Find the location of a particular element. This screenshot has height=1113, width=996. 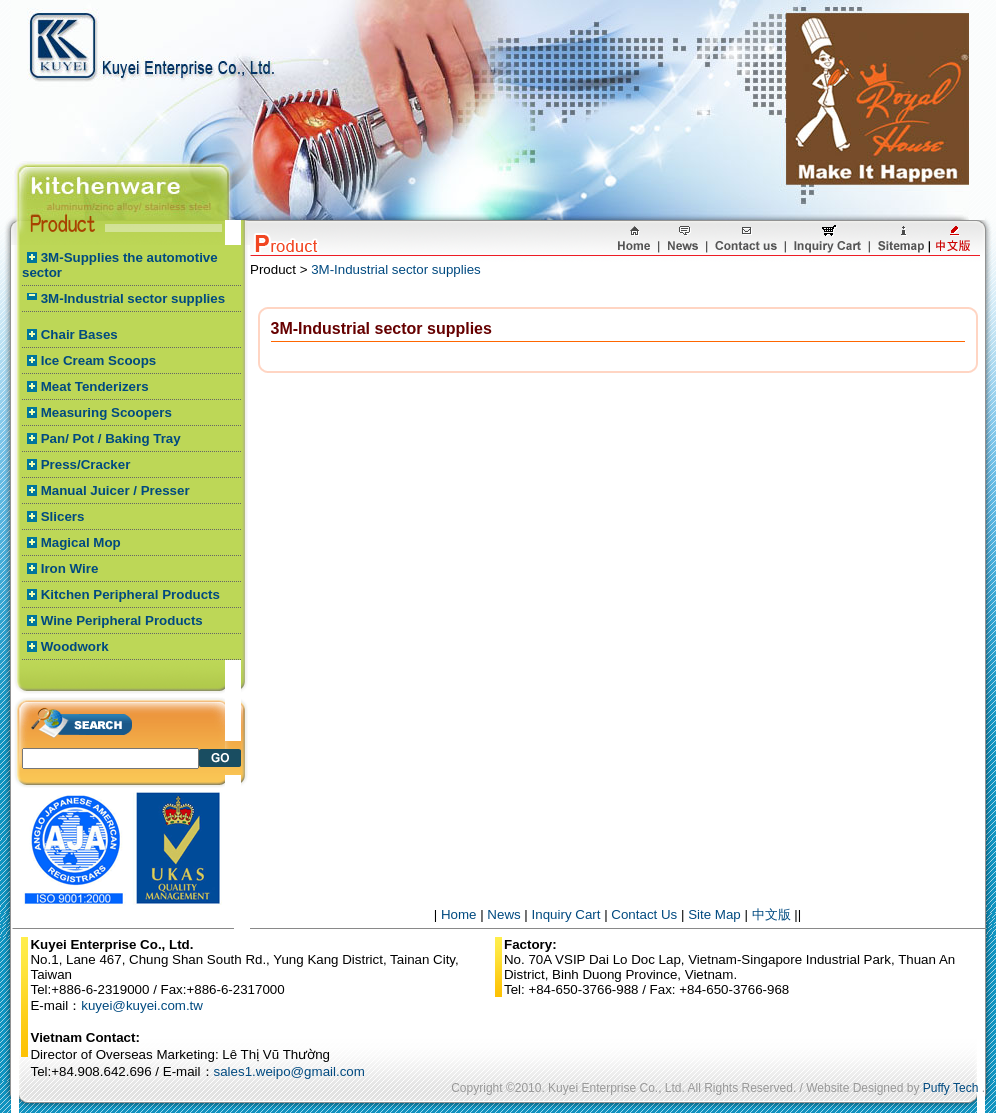

Chair Bases is located at coordinates (79, 334).